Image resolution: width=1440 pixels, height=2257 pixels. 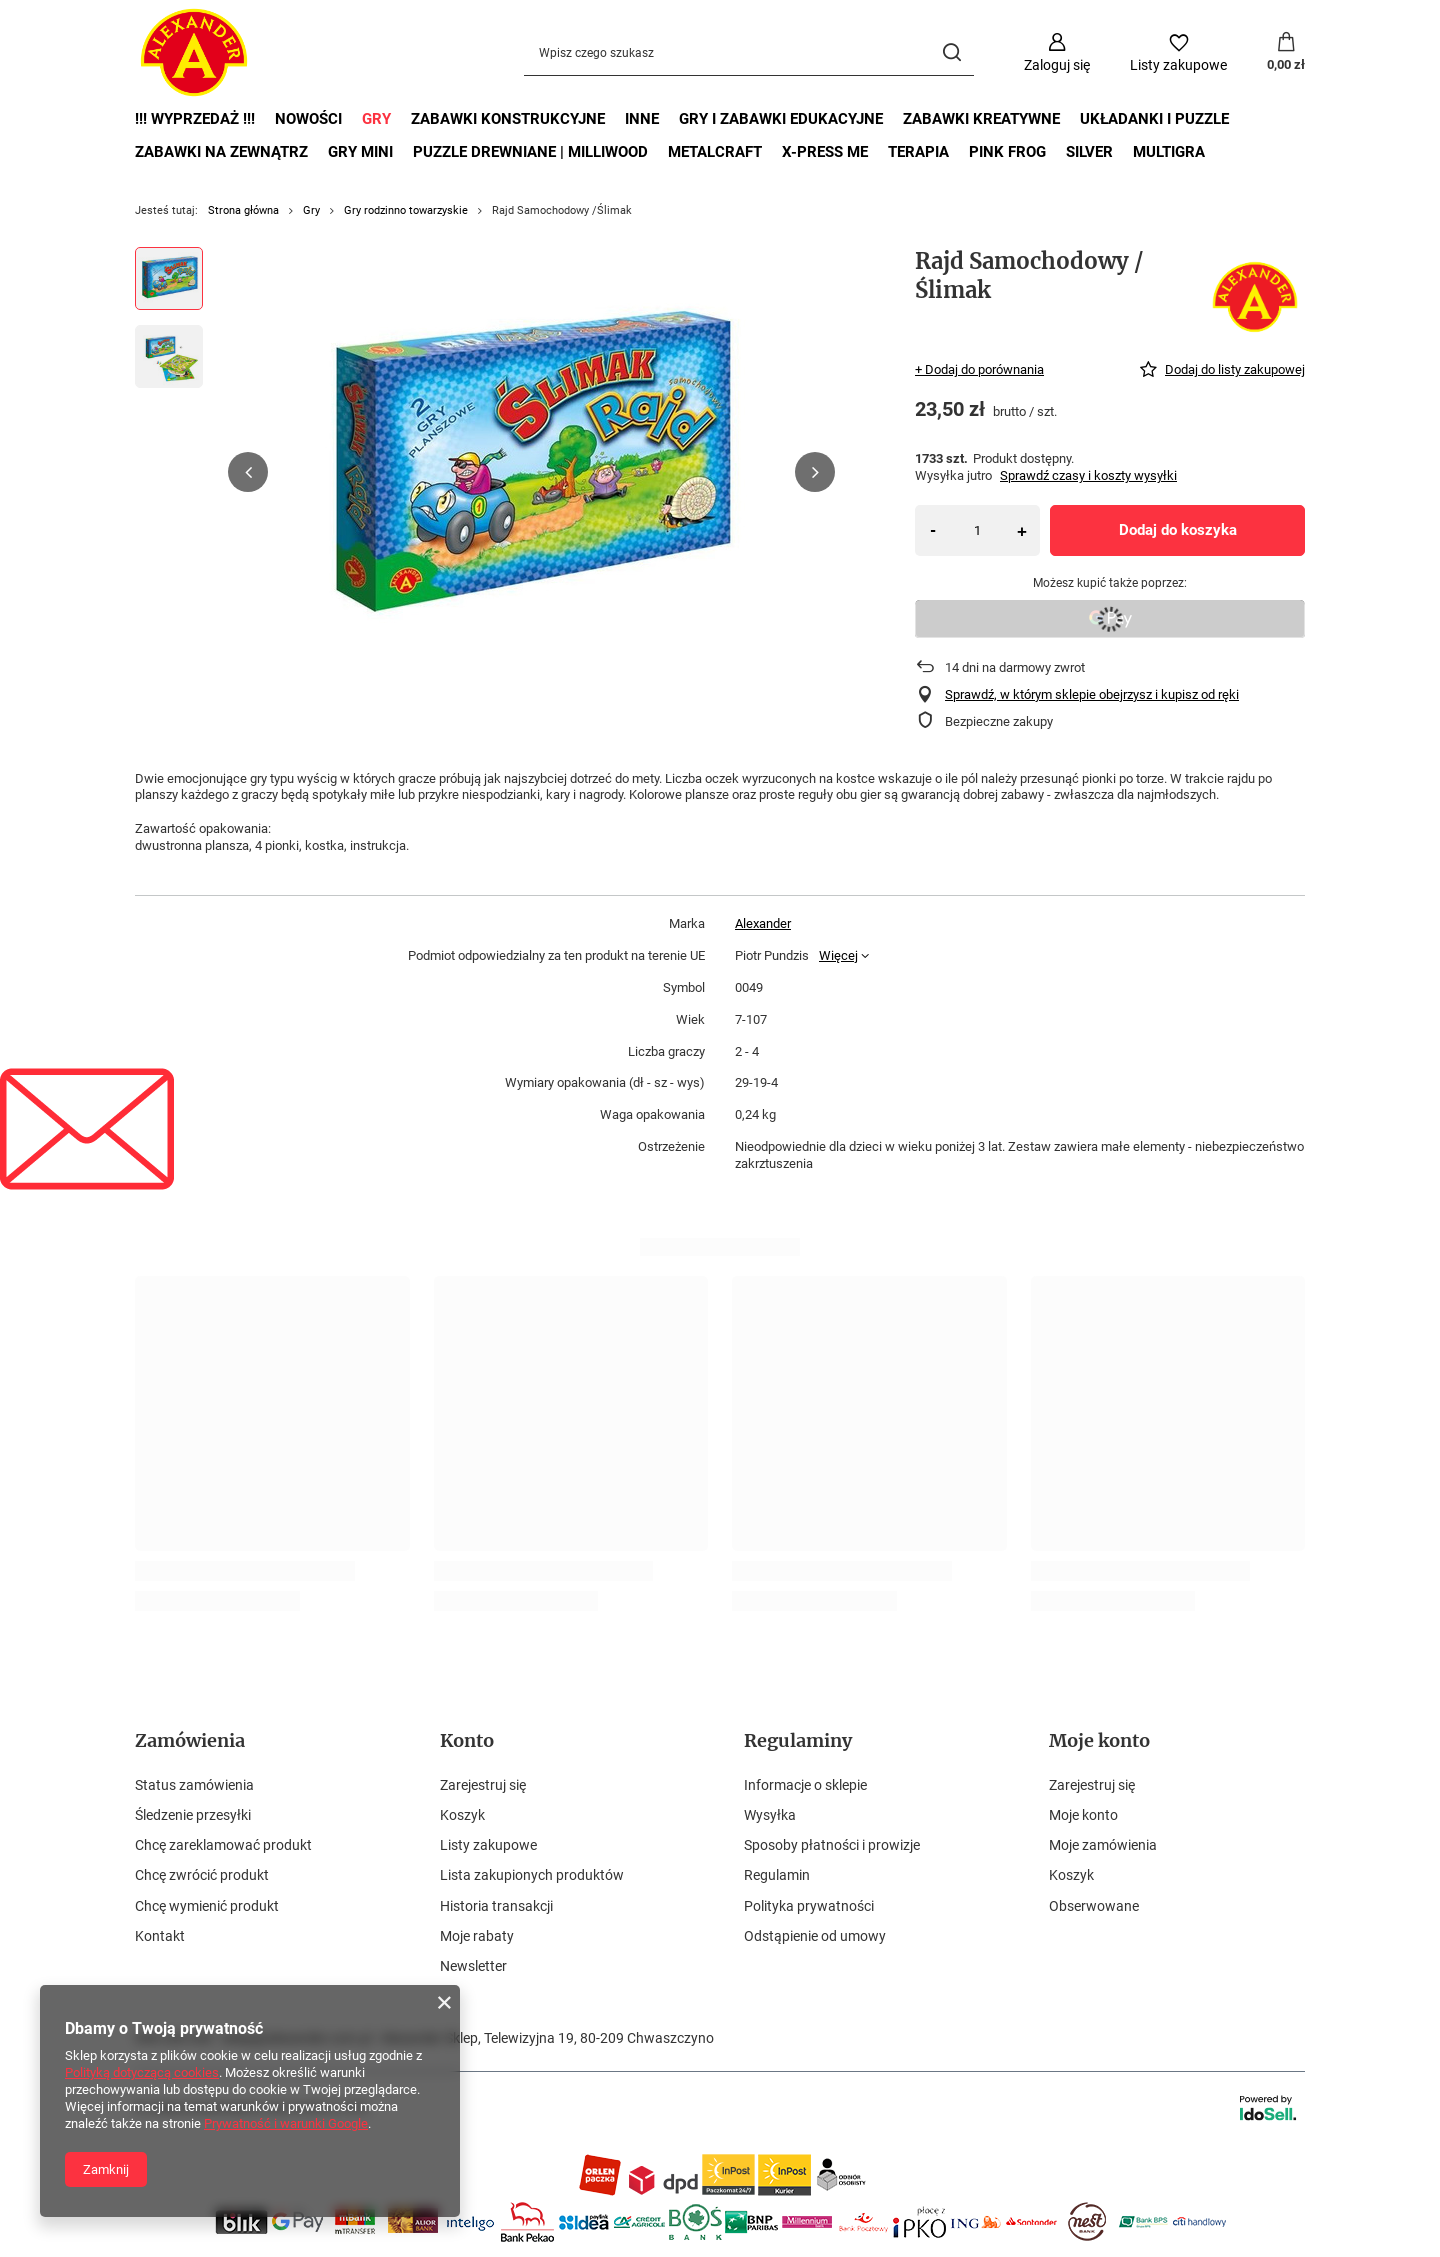 I want to click on MetalCraft, so click(x=715, y=152).